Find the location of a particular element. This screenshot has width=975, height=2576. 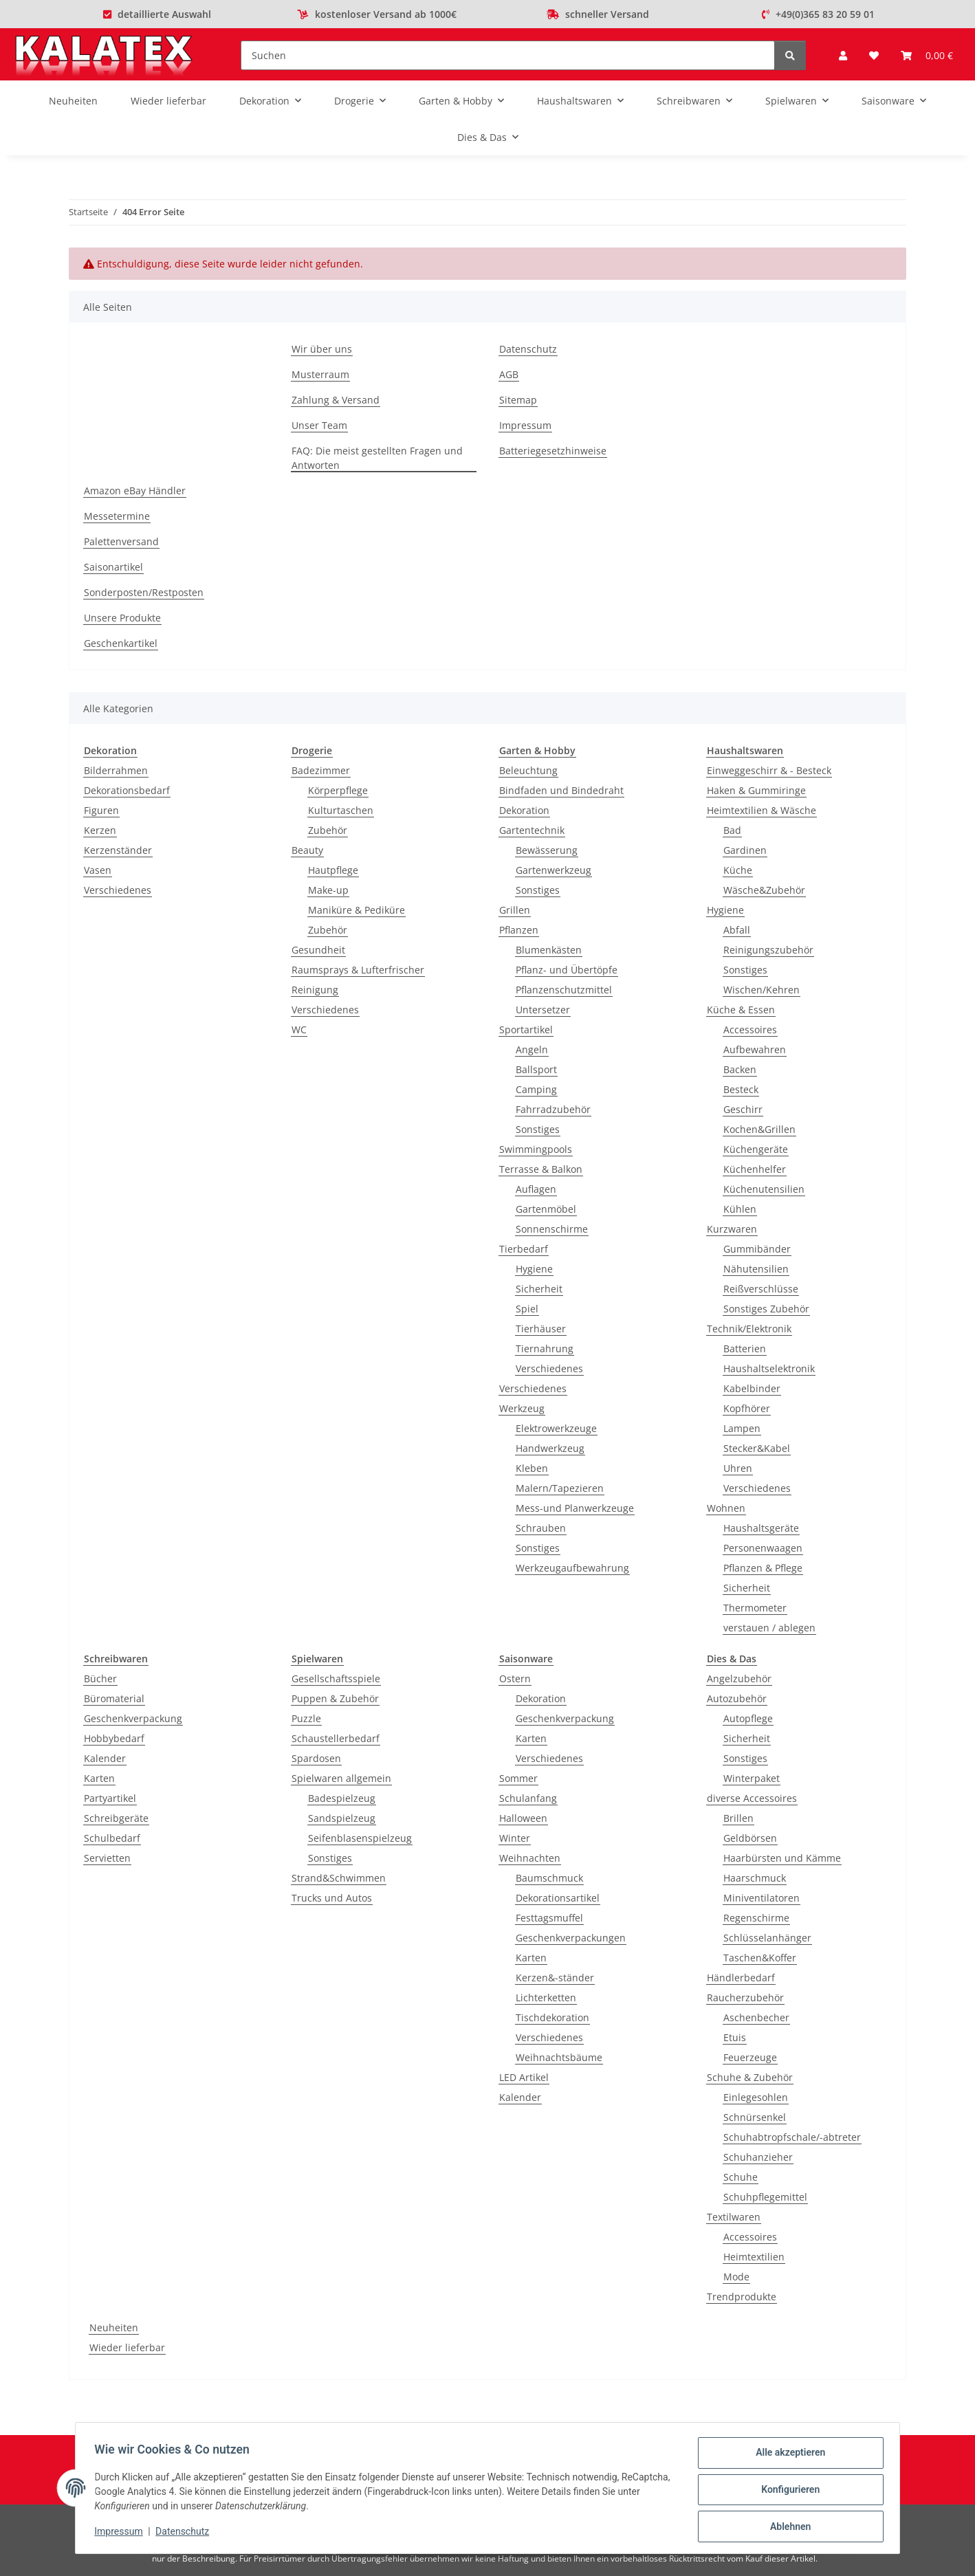

Auflagen is located at coordinates (536, 1189).